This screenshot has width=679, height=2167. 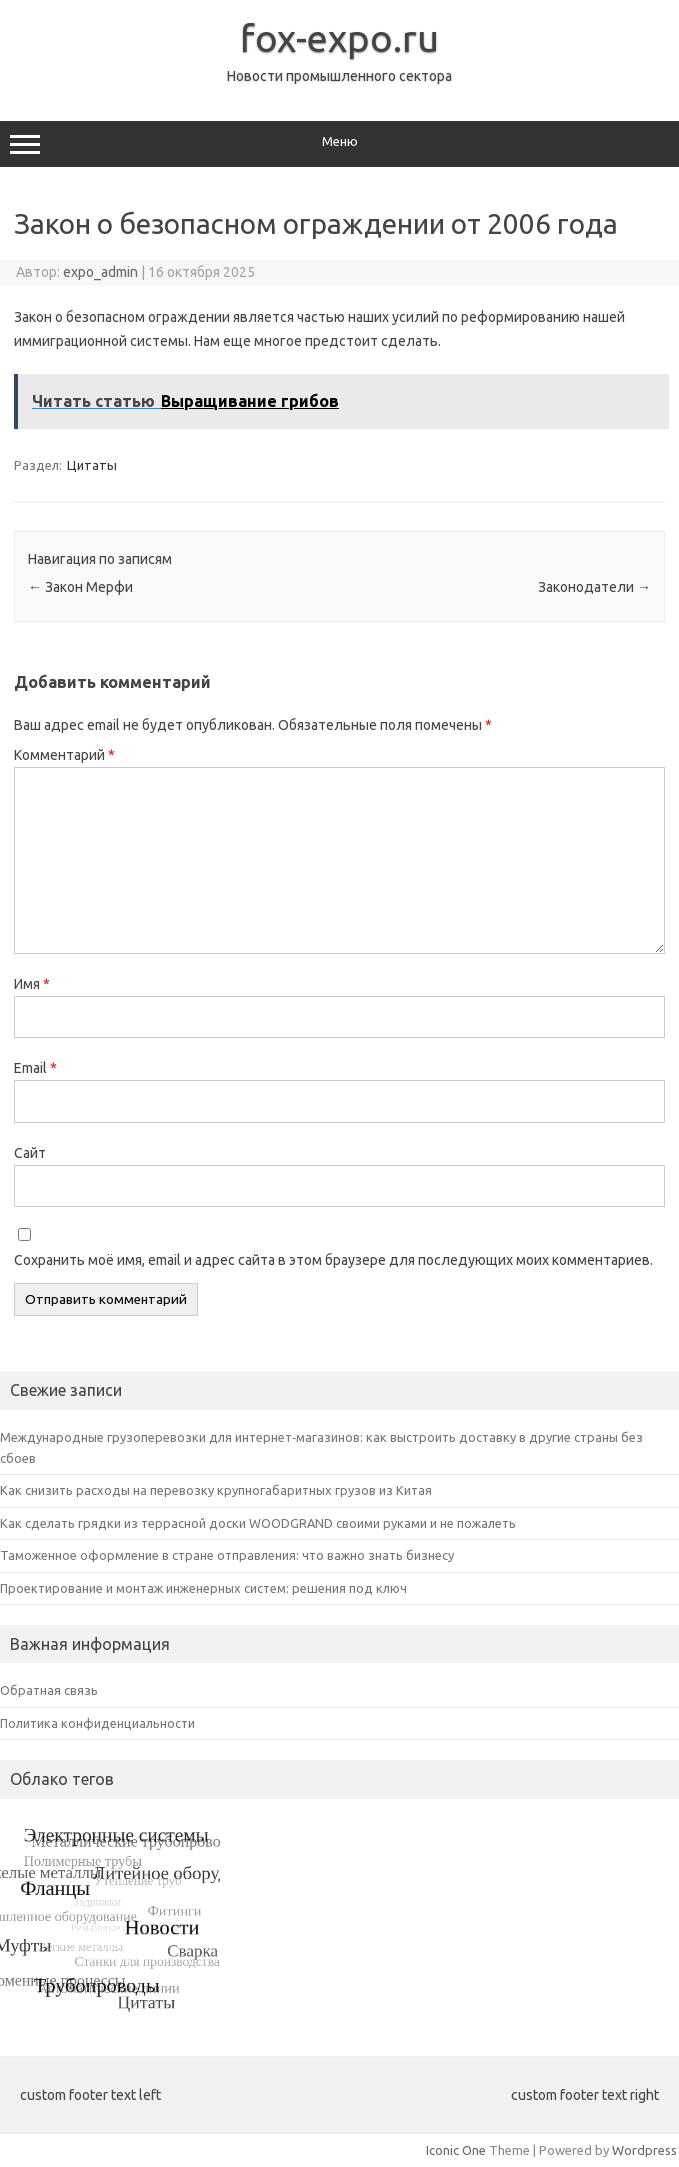 What do you see at coordinates (456, 2150) in the screenshot?
I see `Iconic One` at bounding box center [456, 2150].